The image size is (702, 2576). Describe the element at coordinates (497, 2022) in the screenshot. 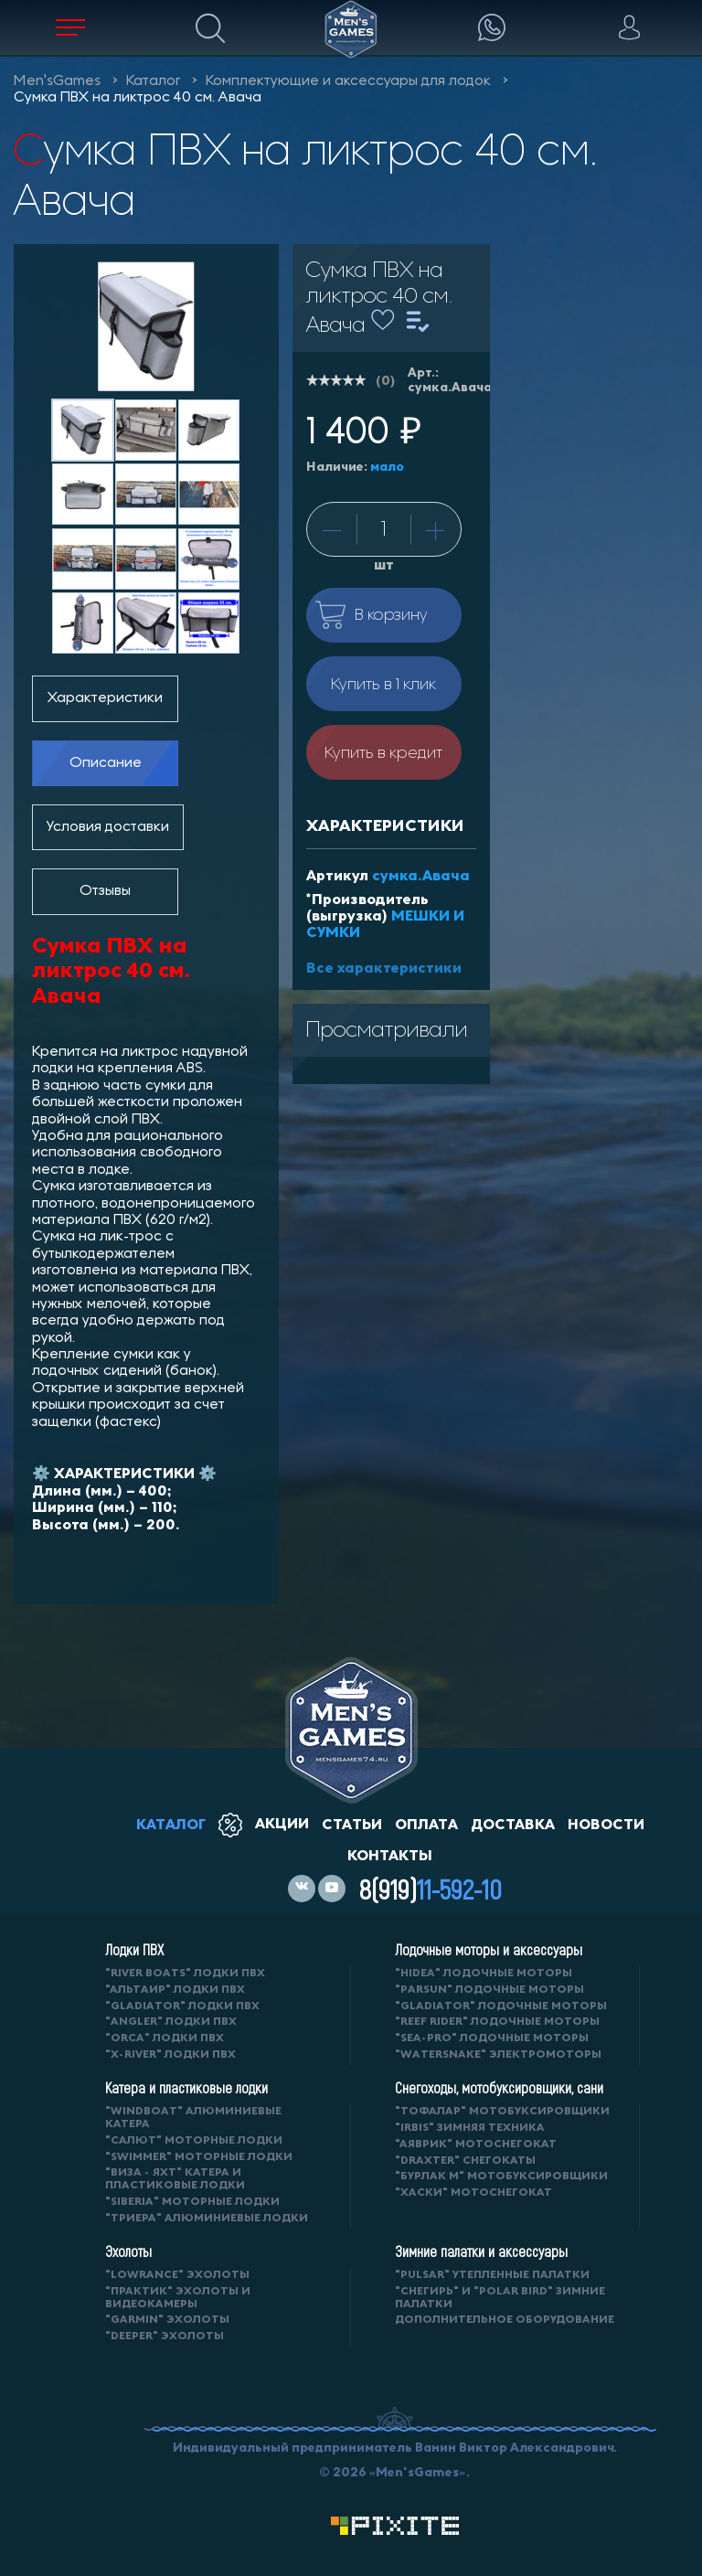

I see `"REEF RIDER" лодочные моторы` at that location.